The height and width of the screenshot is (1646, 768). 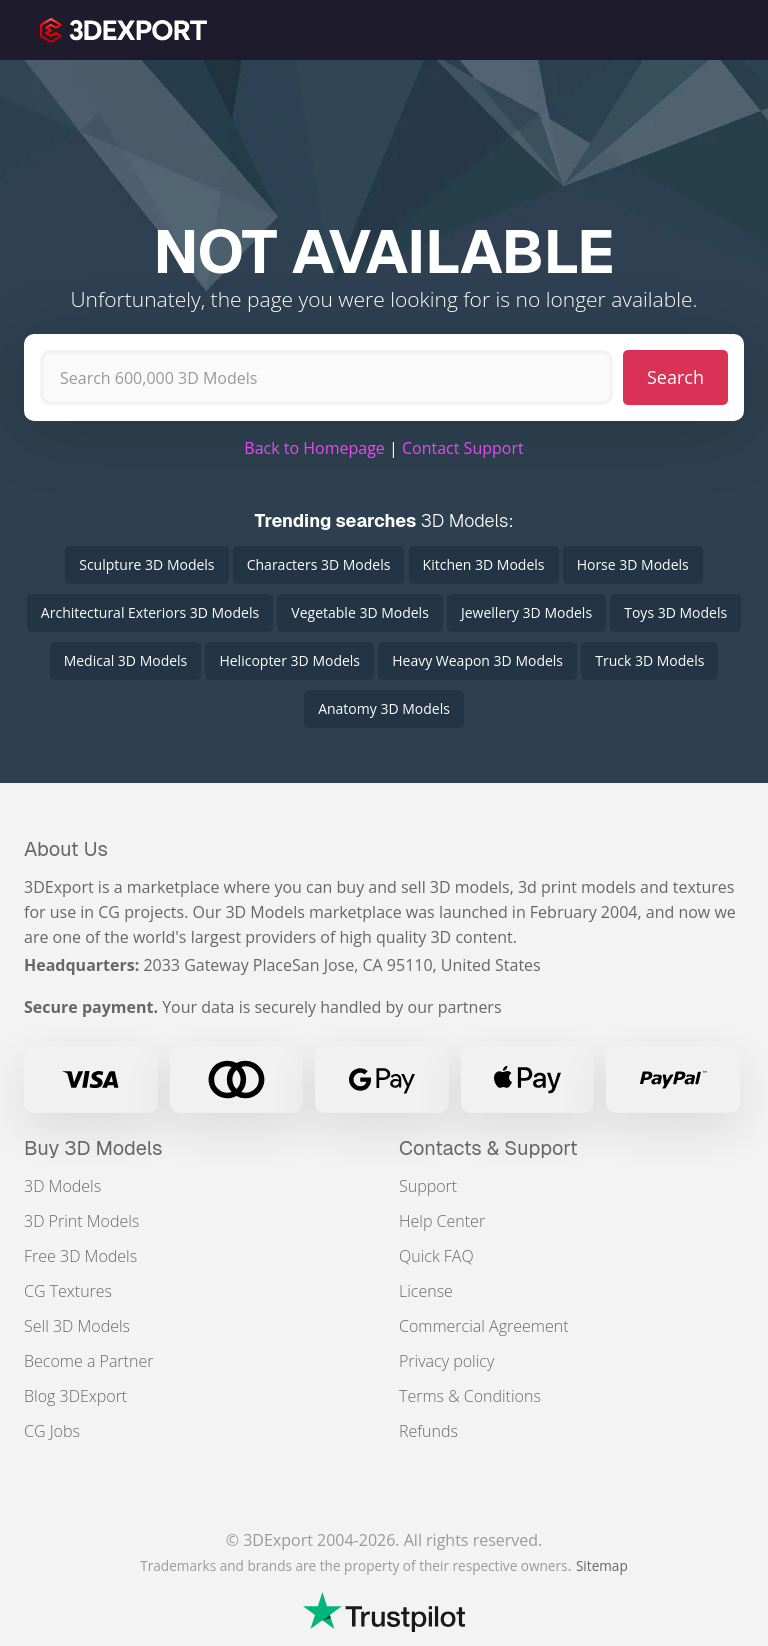 What do you see at coordinates (488, 1148) in the screenshot?
I see `Contacts & Support` at bounding box center [488, 1148].